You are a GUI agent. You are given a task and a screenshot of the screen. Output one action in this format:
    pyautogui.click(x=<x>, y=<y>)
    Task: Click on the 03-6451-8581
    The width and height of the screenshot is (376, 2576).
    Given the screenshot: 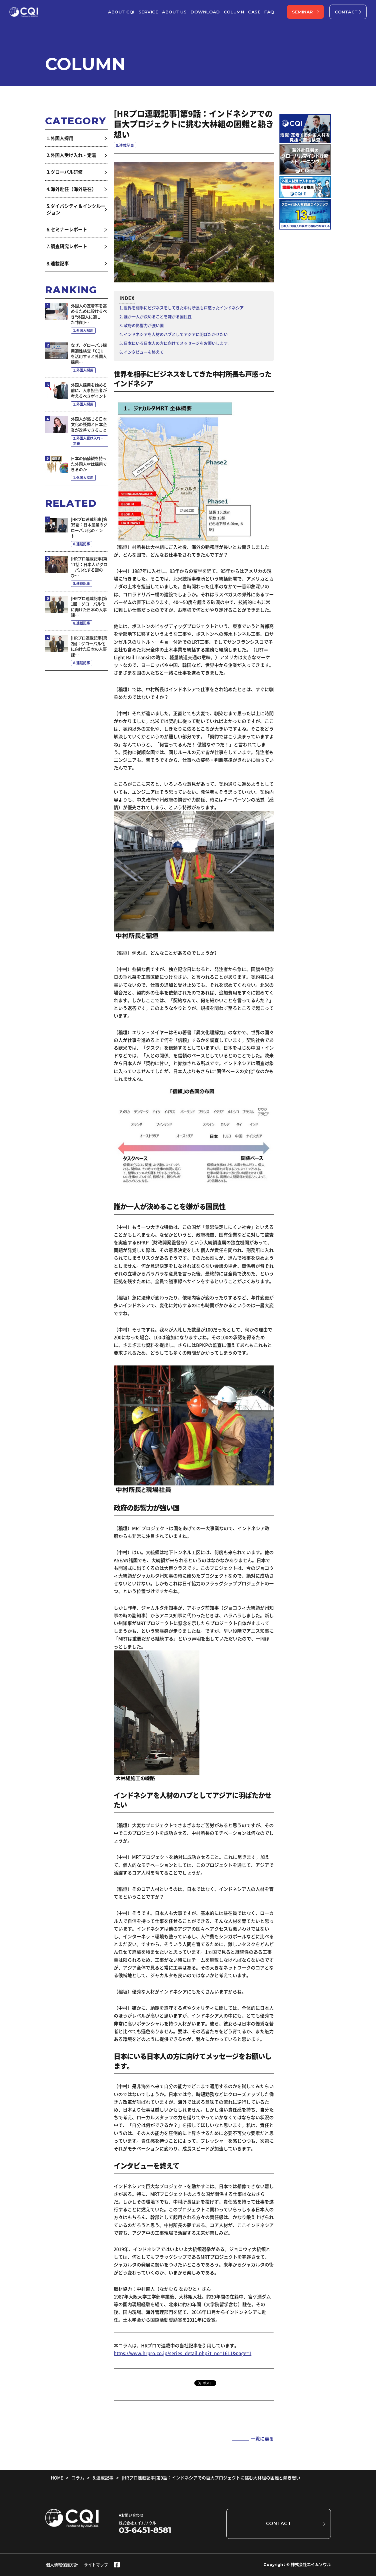 What is the action you would take?
    pyautogui.click(x=145, y=2530)
    